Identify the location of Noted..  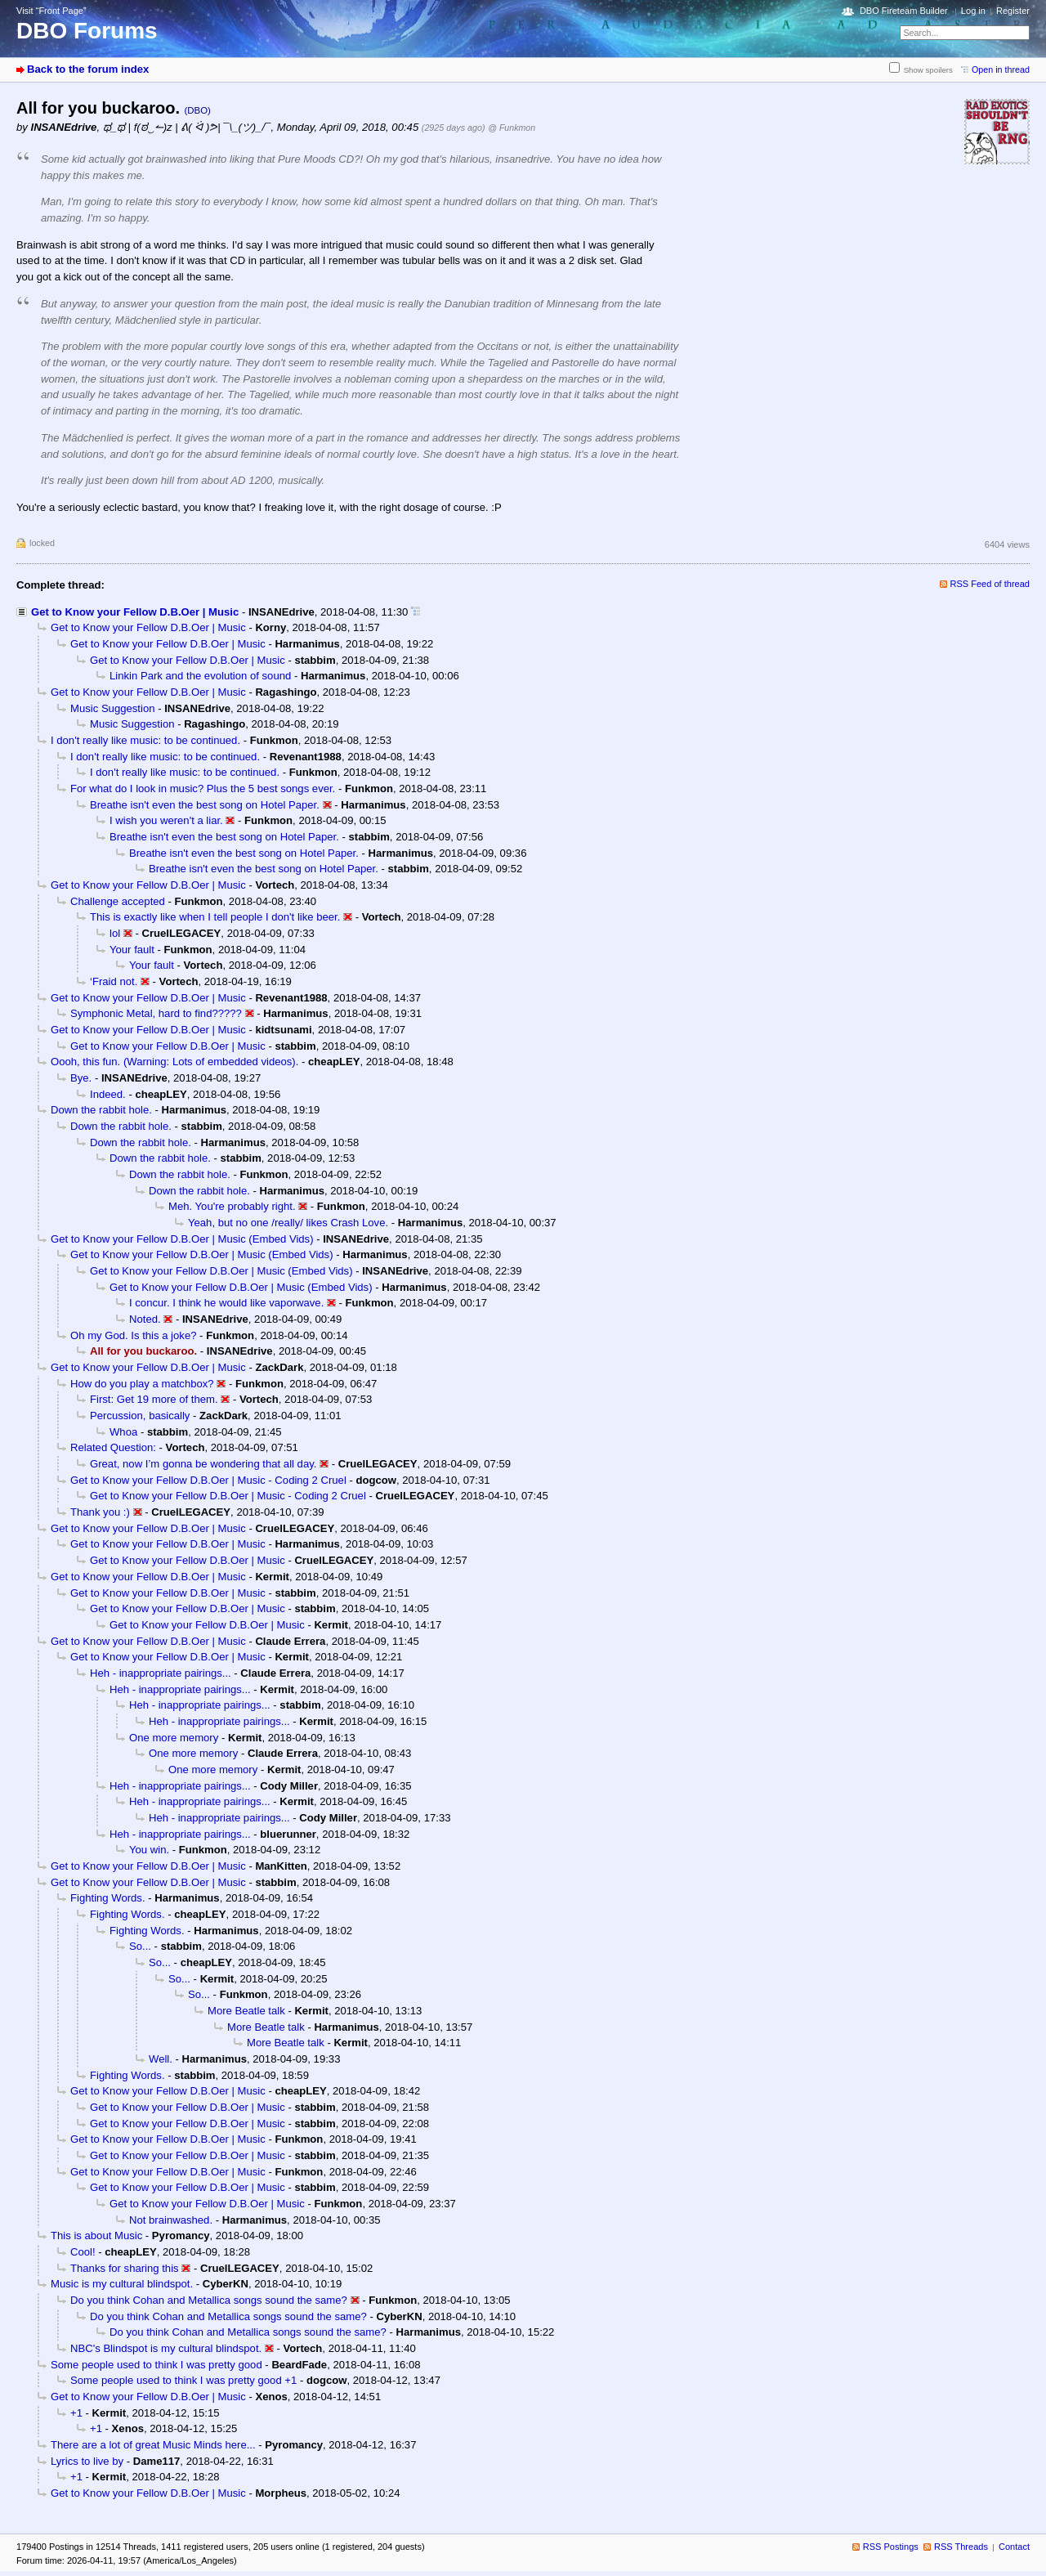
(145, 1319).